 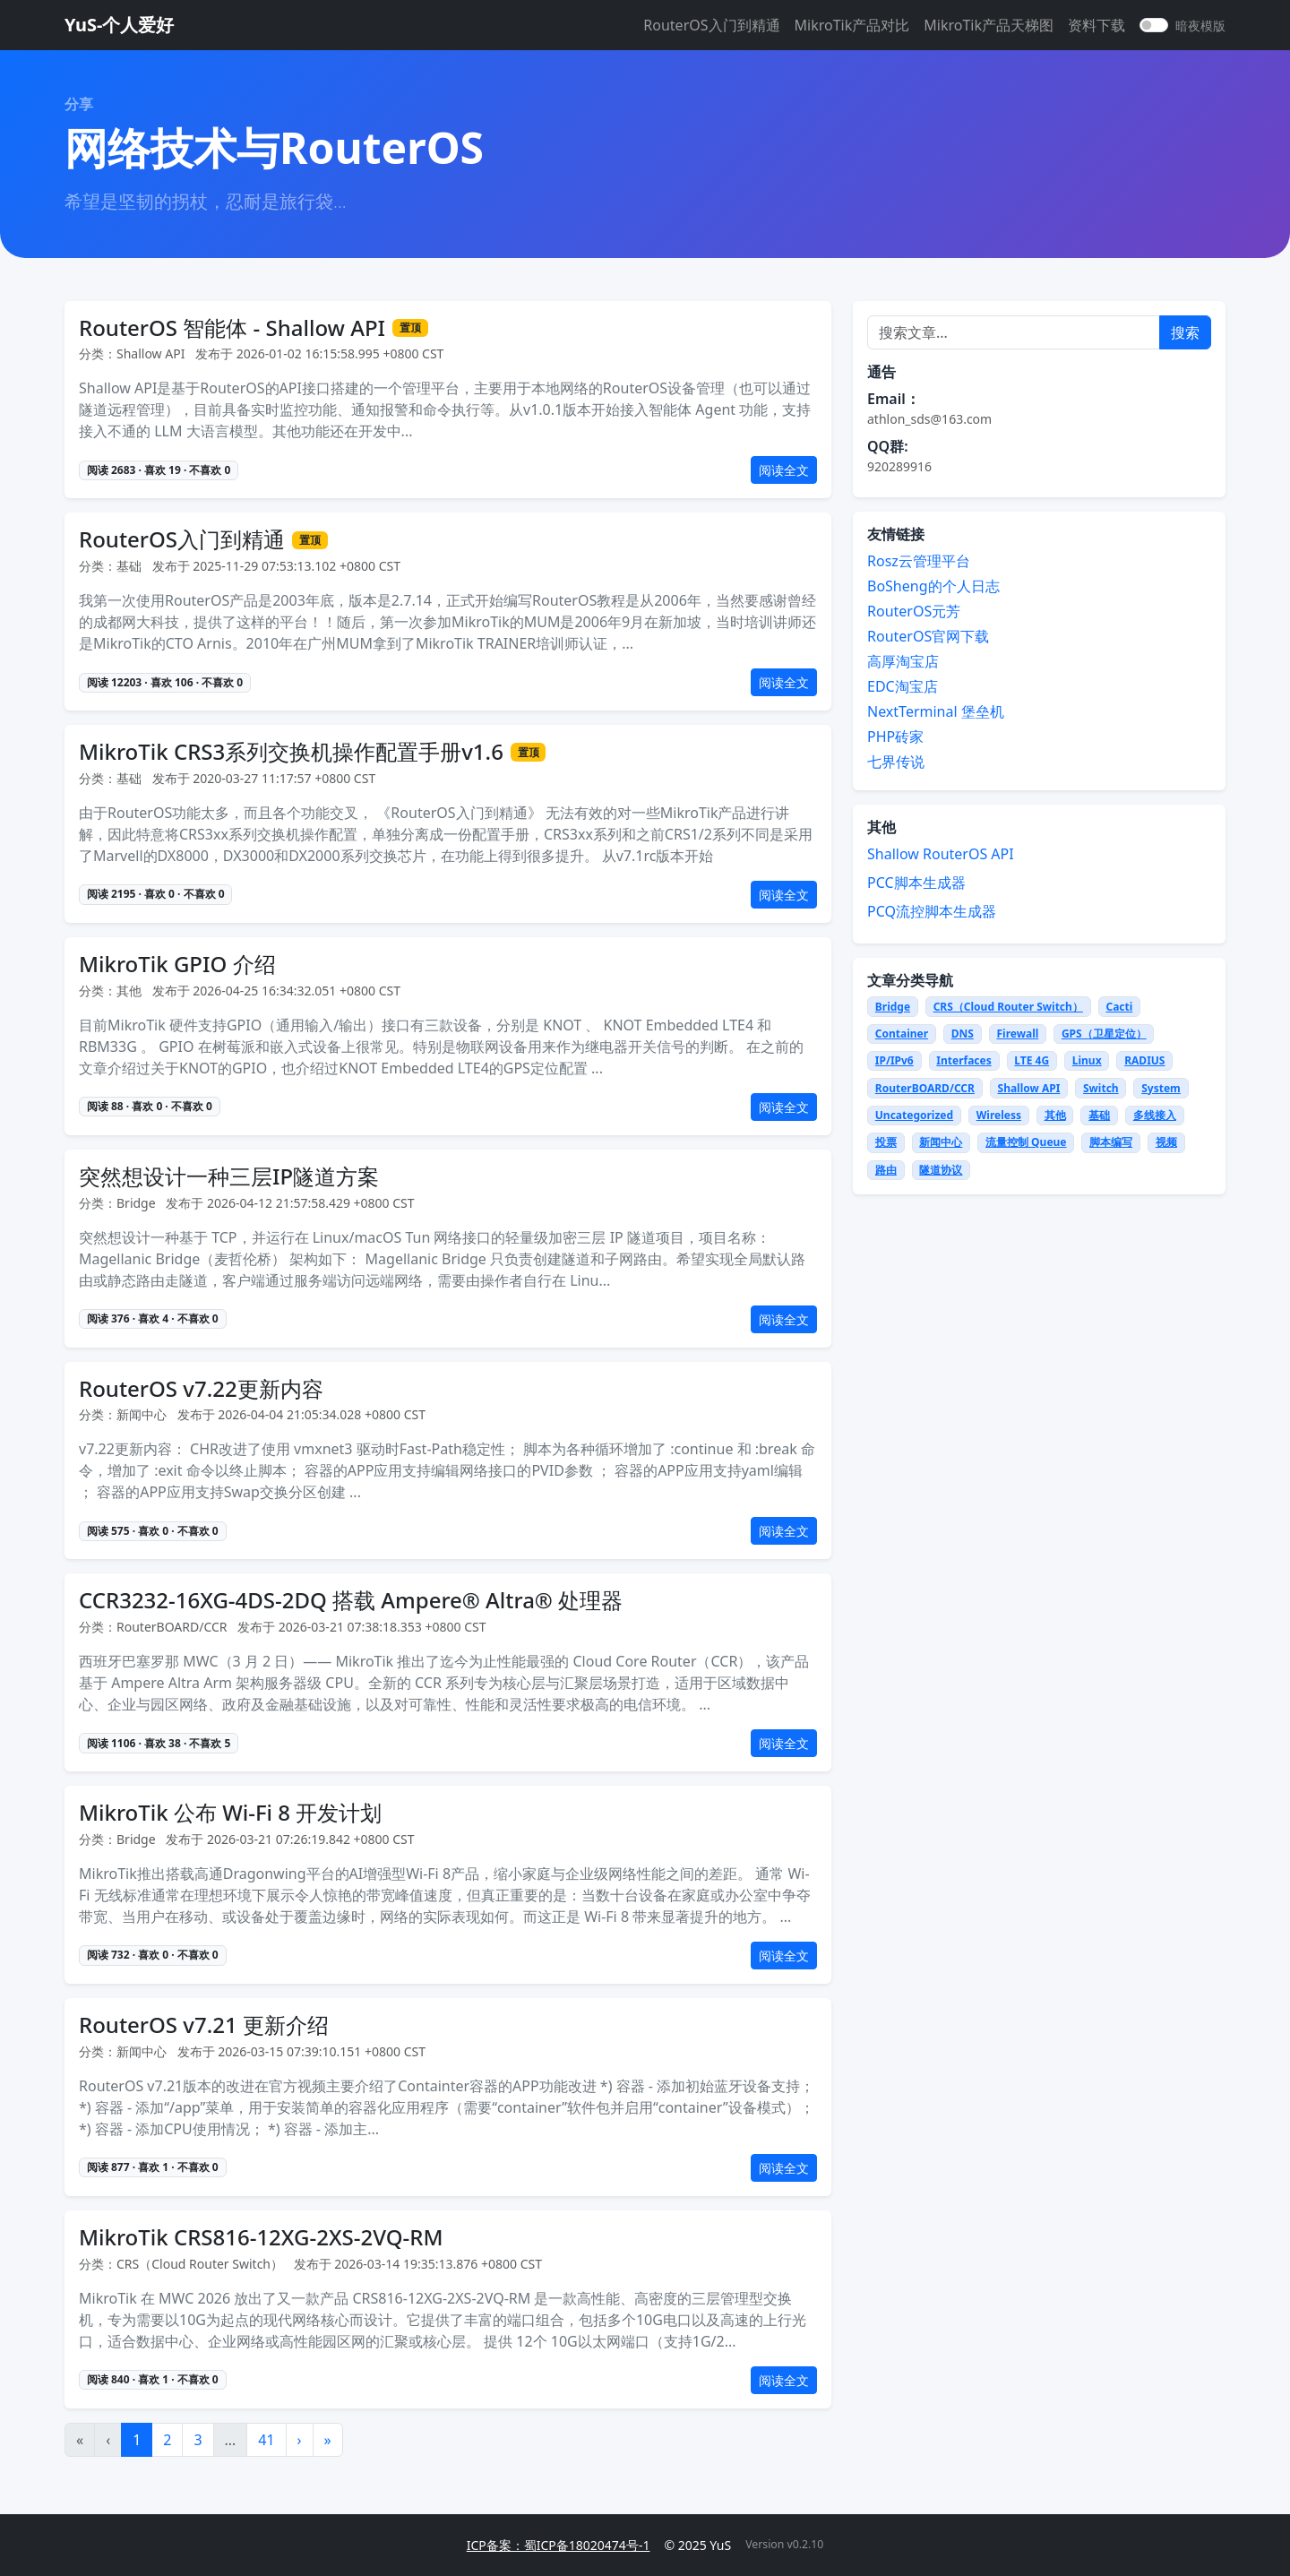 What do you see at coordinates (925, 1088) in the screenshot?
I see `RouterBOARD/CCR` at bounding box center [925, 1088].